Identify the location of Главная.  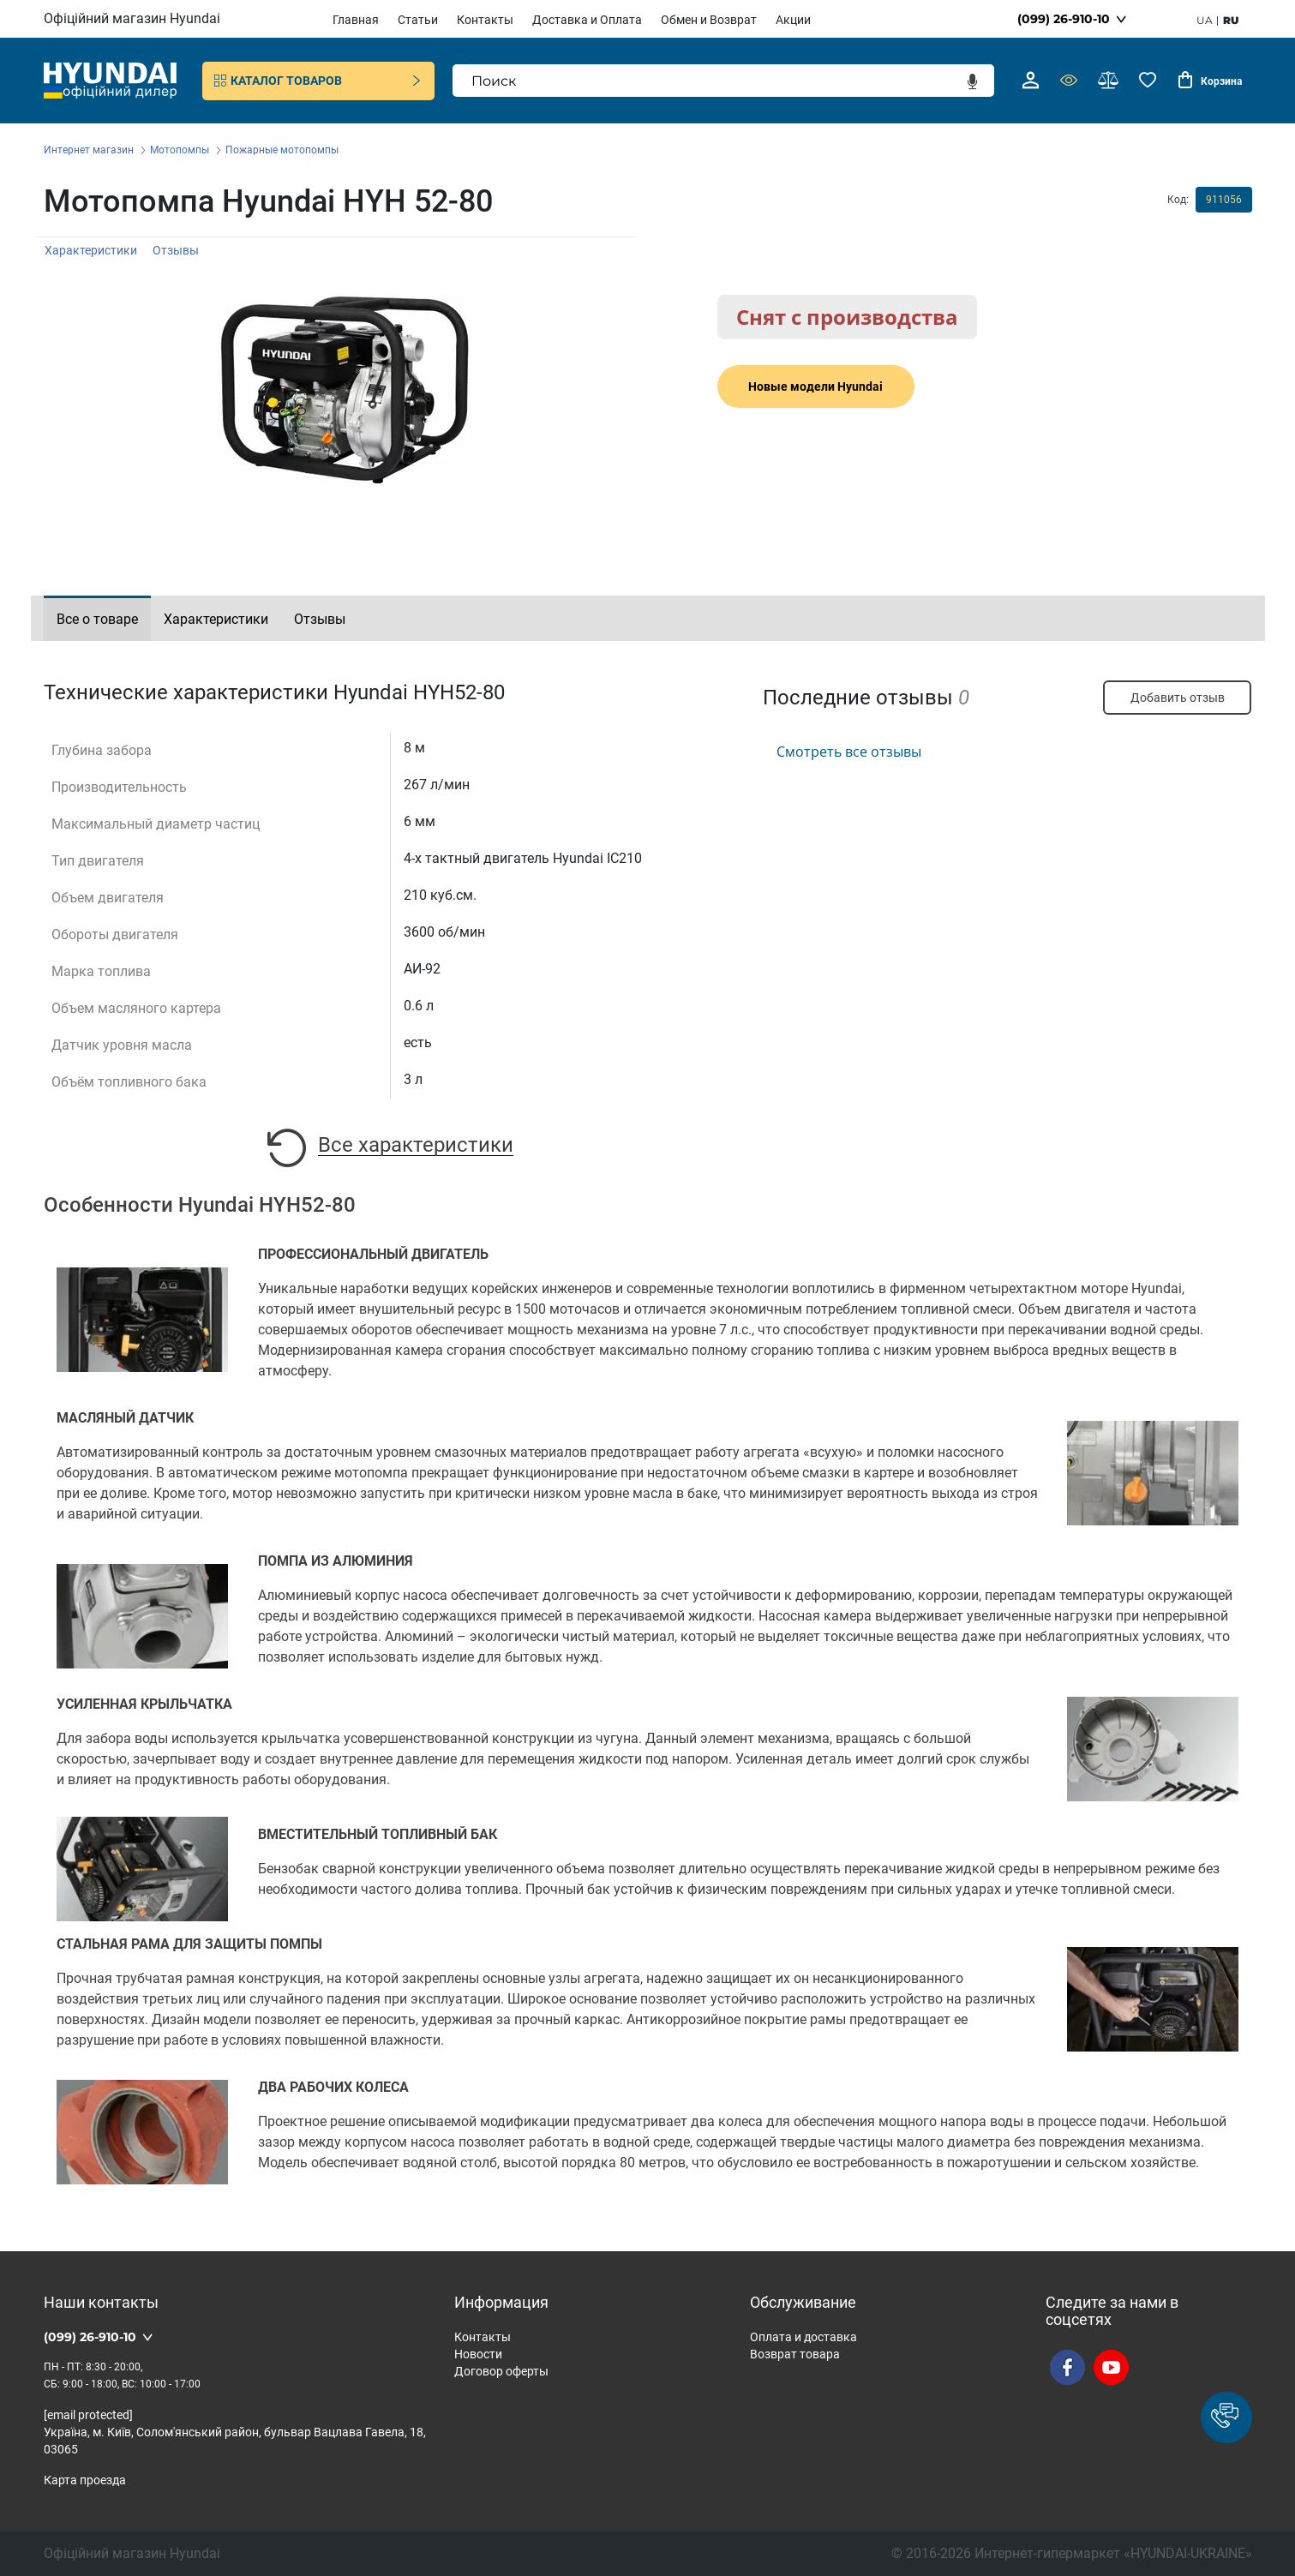
(356, 20).